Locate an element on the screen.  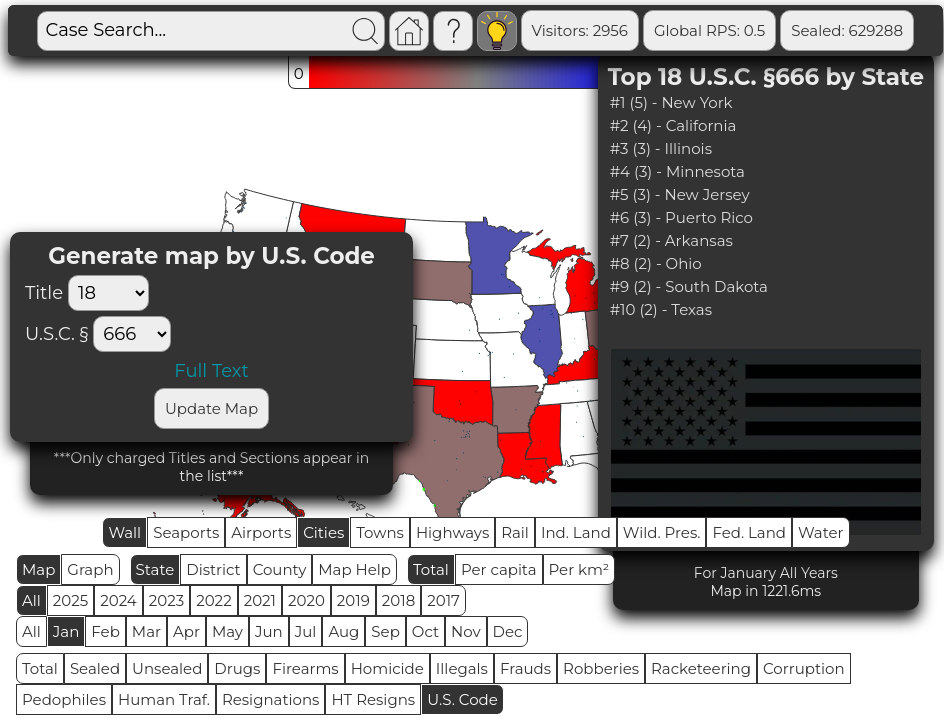
HT Resigns is located at coordinates (373, 699).